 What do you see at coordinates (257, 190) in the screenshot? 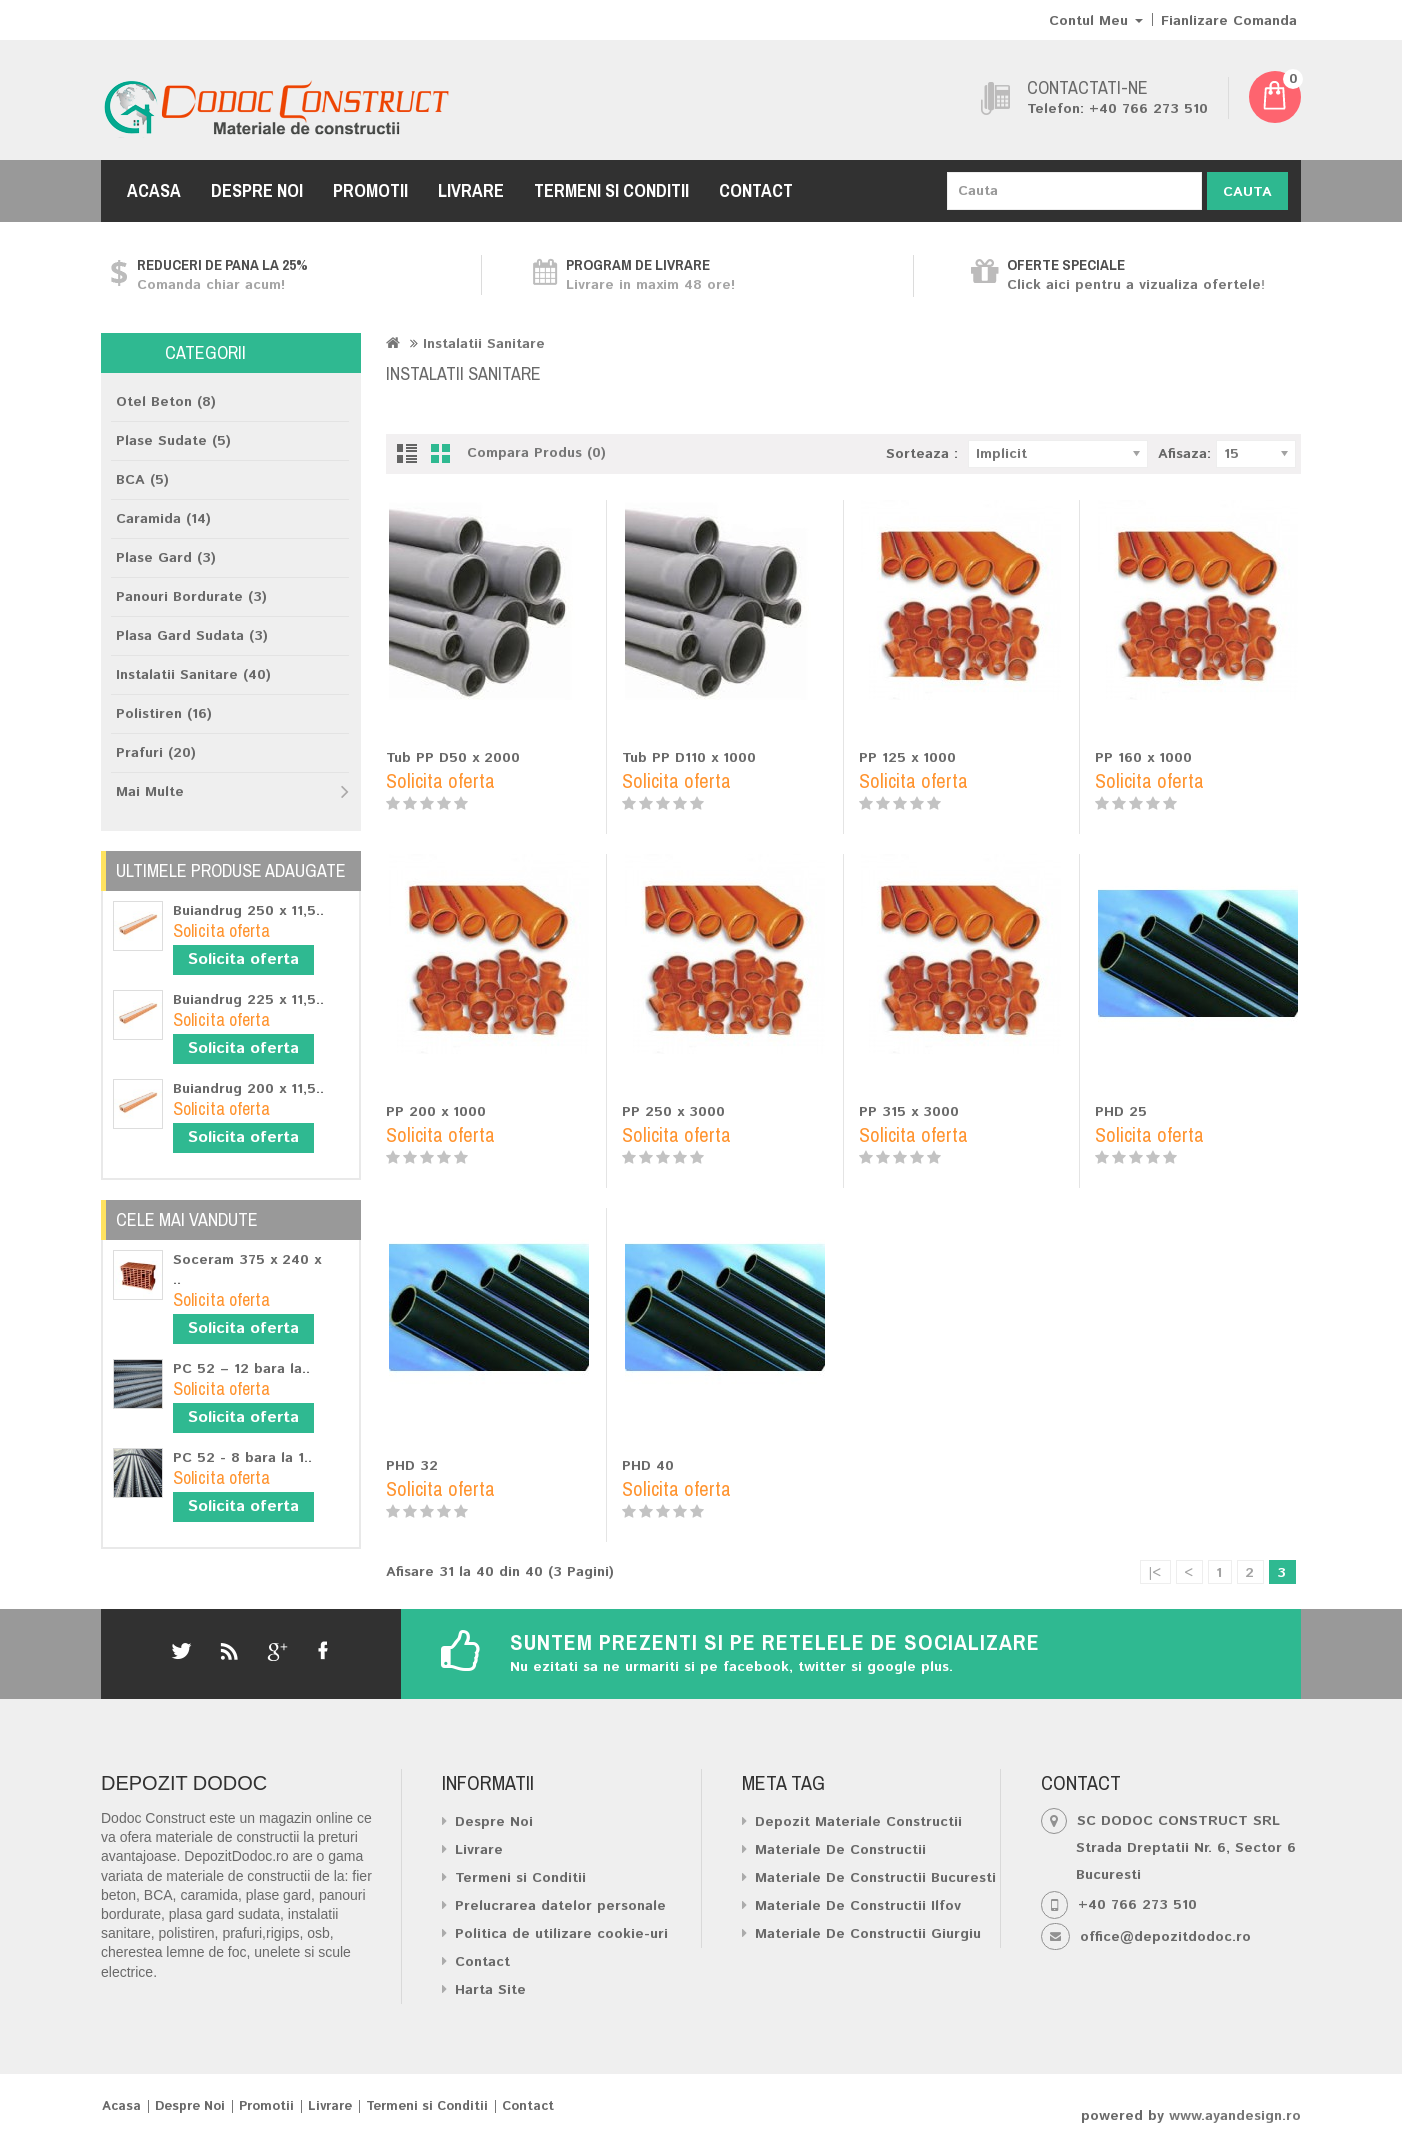
I see `Despre Noi` at bounding box center [257, 190].